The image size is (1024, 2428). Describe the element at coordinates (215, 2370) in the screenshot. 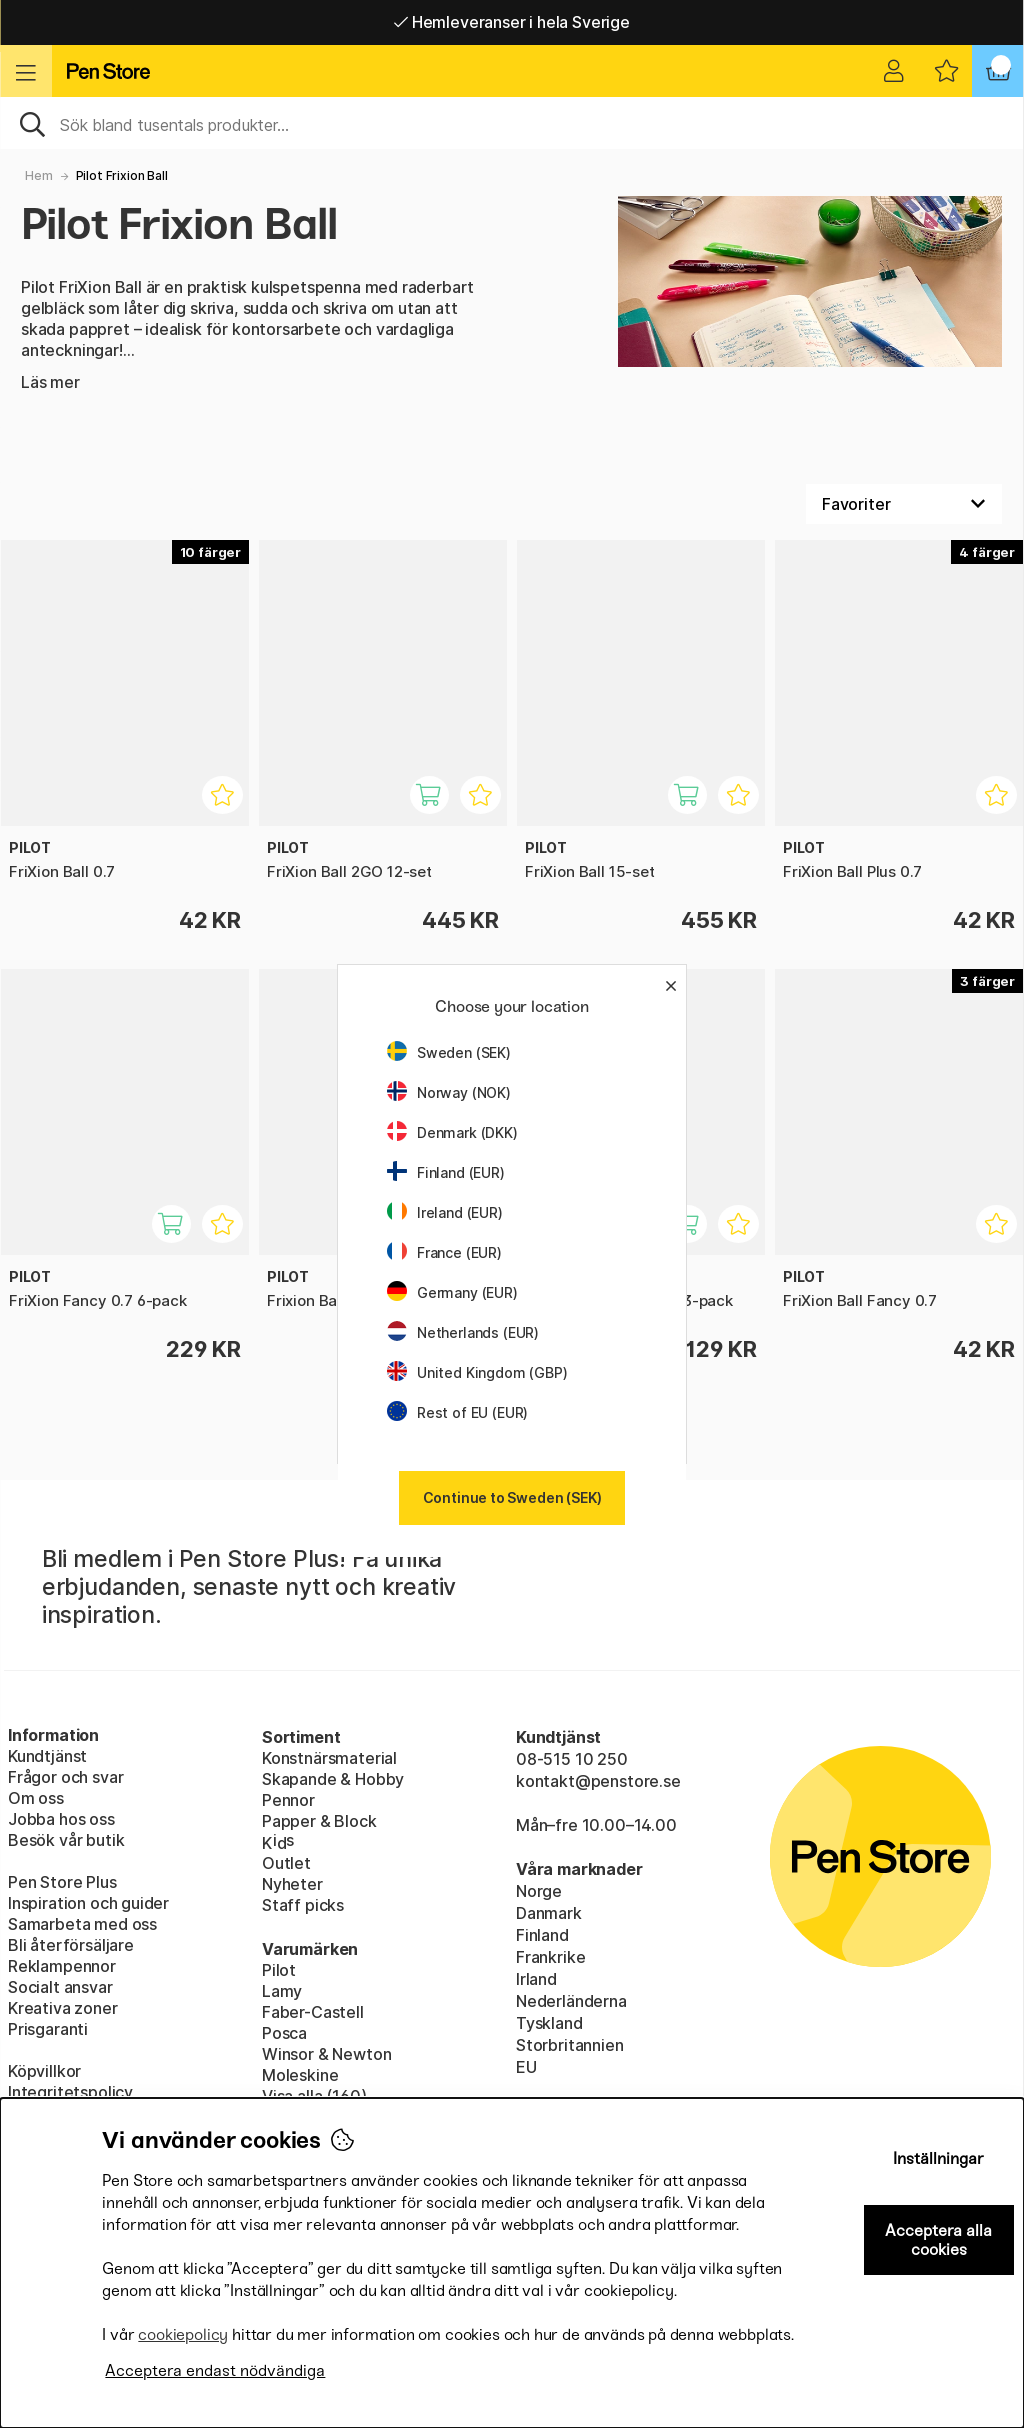

I see `Acceptera endast nödvändiga` at that location.